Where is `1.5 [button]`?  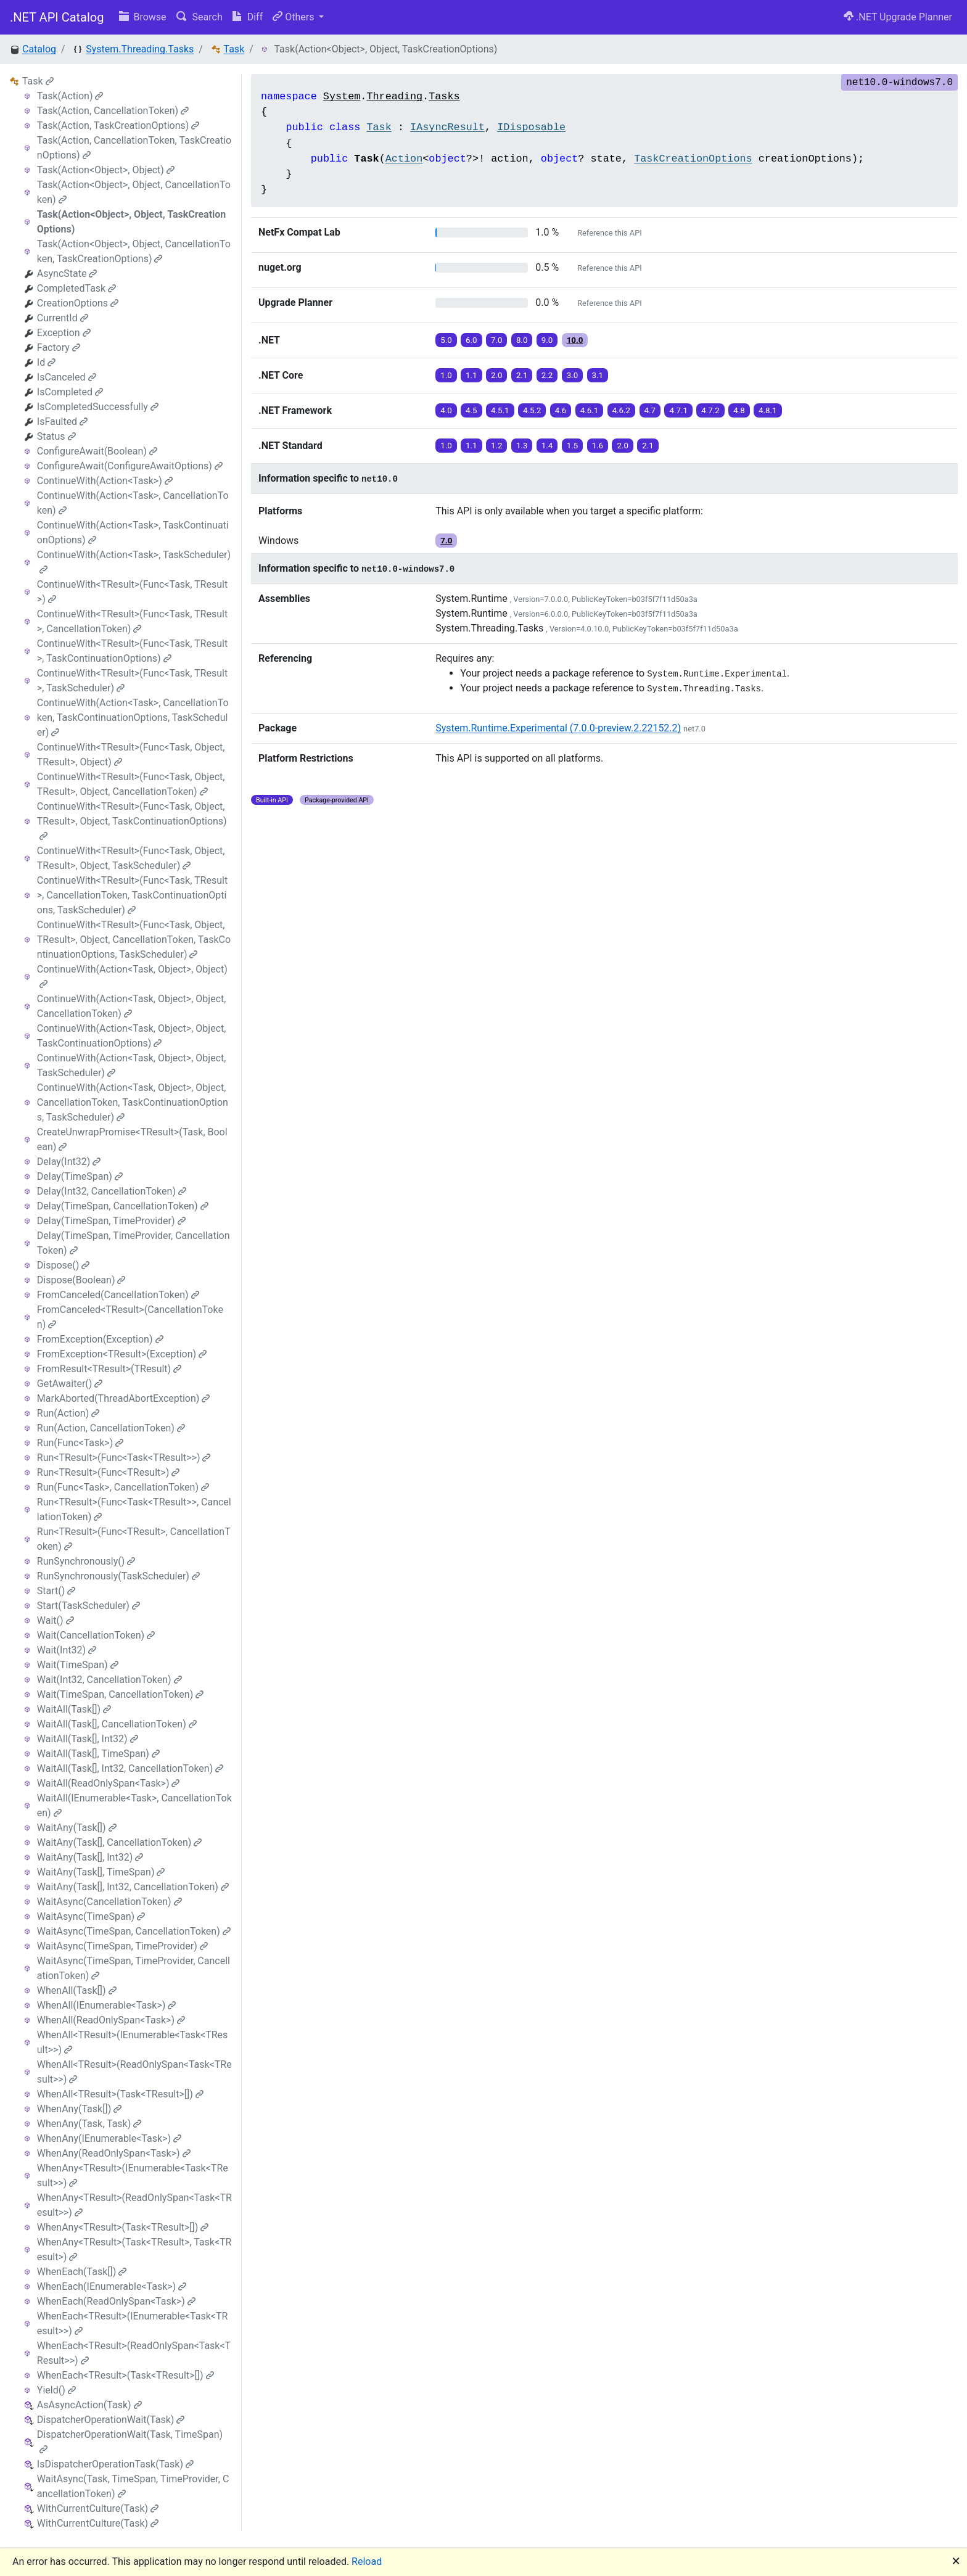
1.5 [button] is located at coordinates (572, 445).